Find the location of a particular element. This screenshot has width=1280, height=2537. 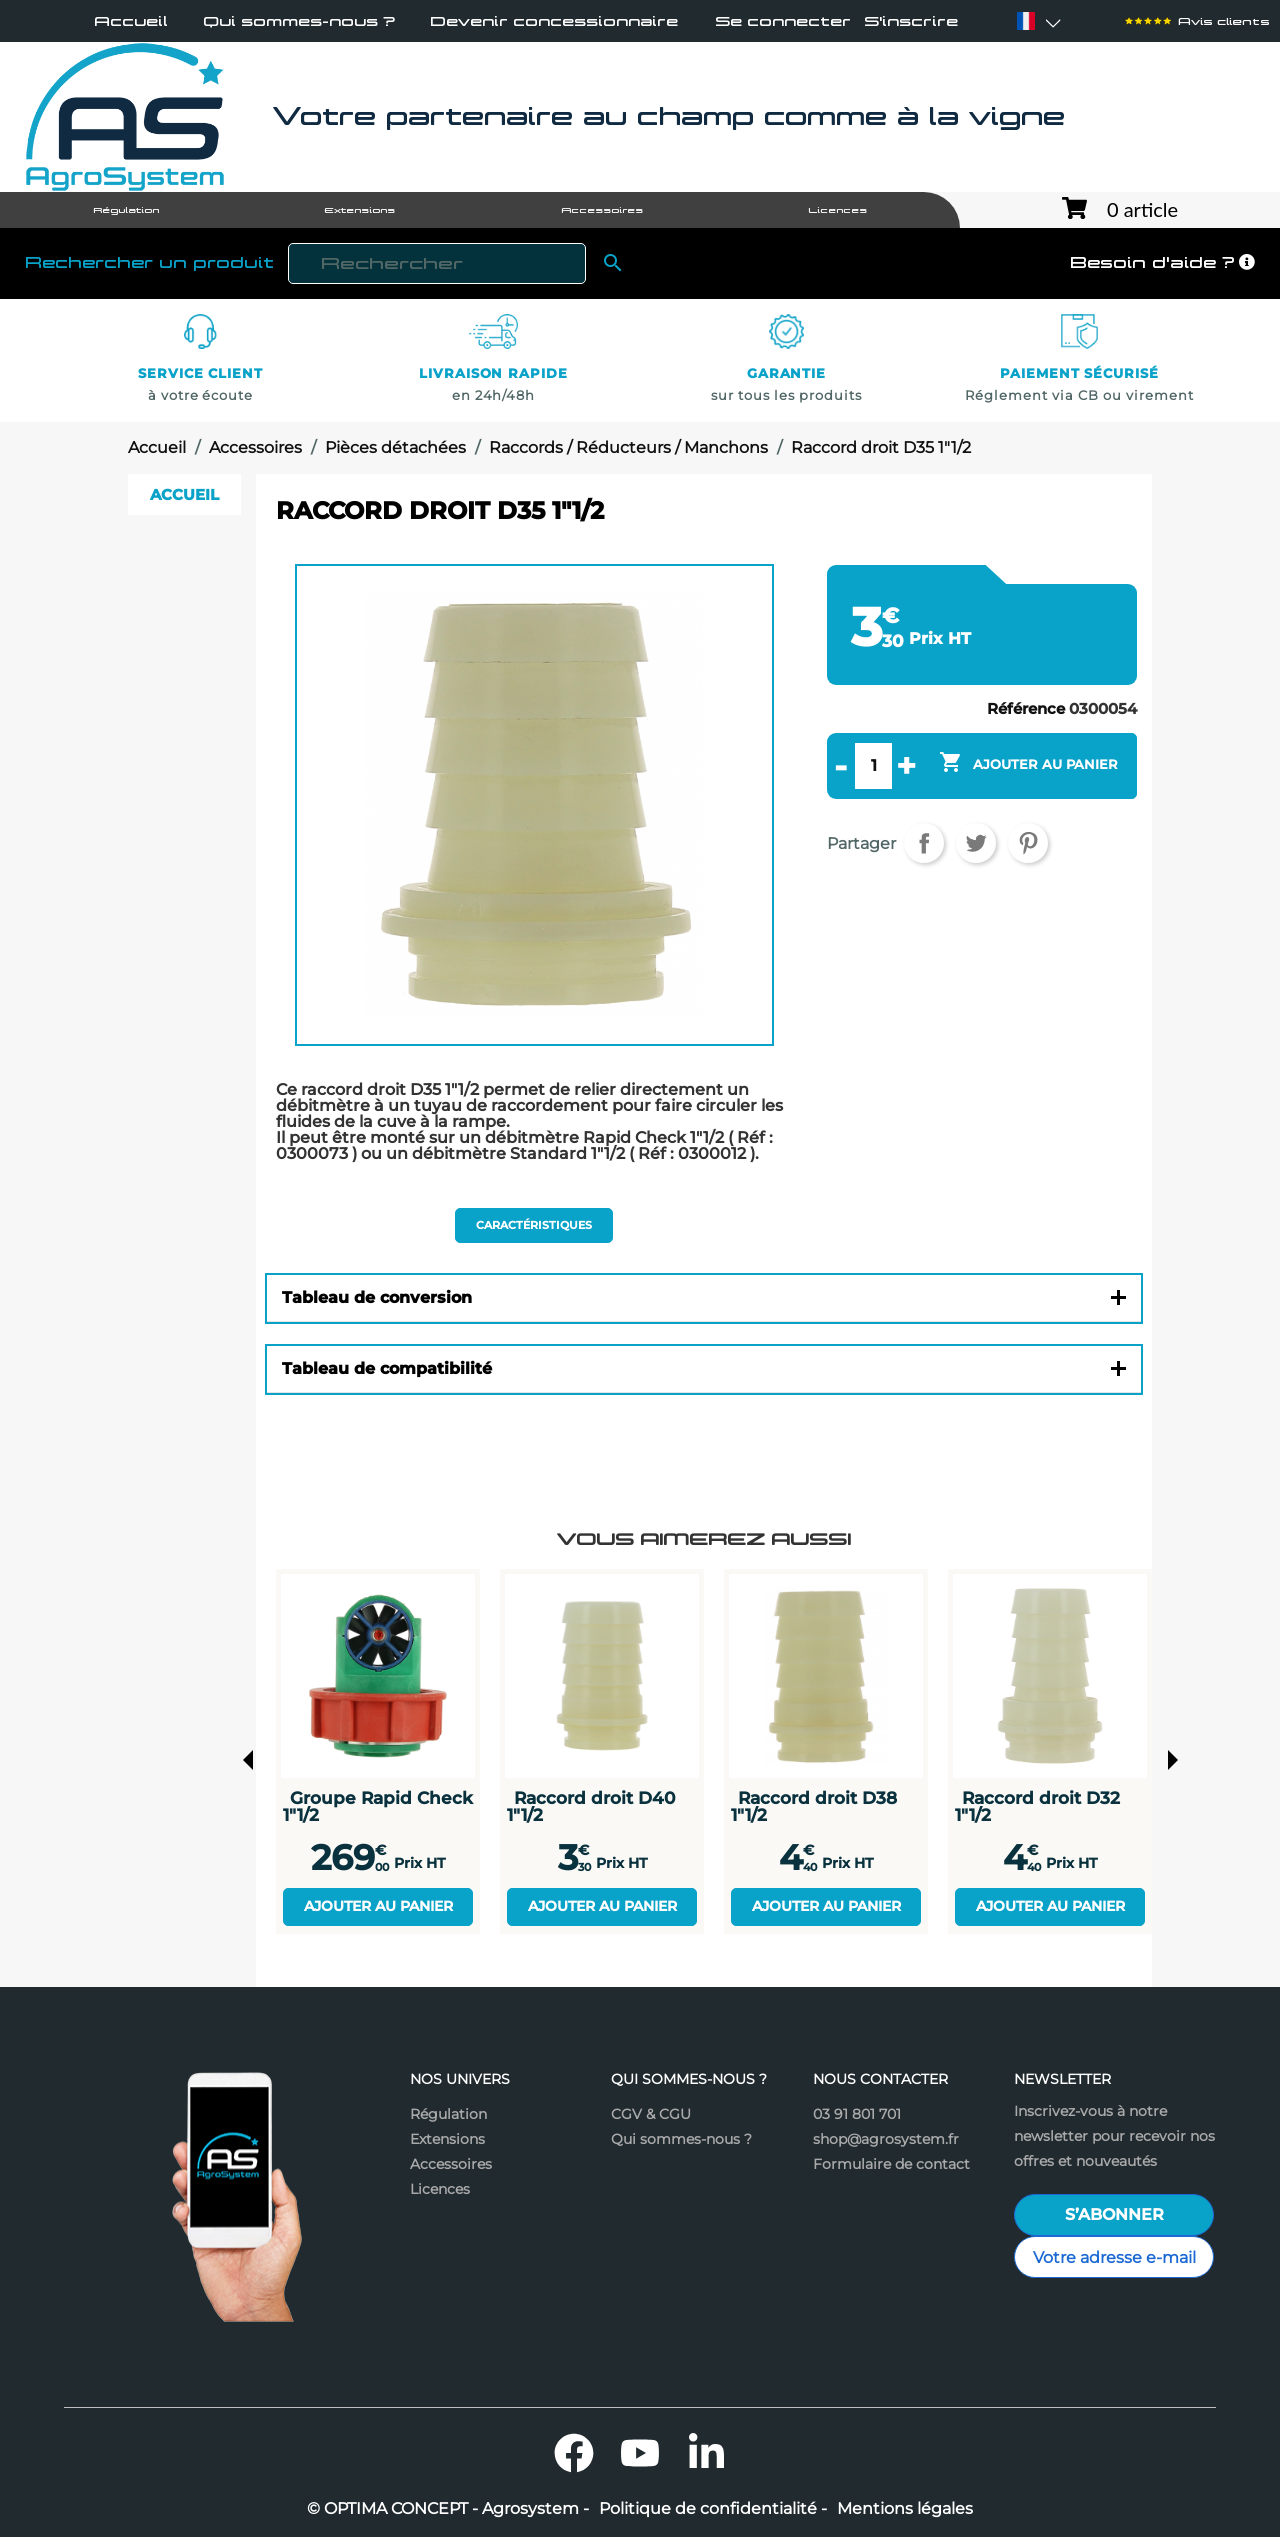

[Sélecteur de langue] is located at coordinates (1026, 21).